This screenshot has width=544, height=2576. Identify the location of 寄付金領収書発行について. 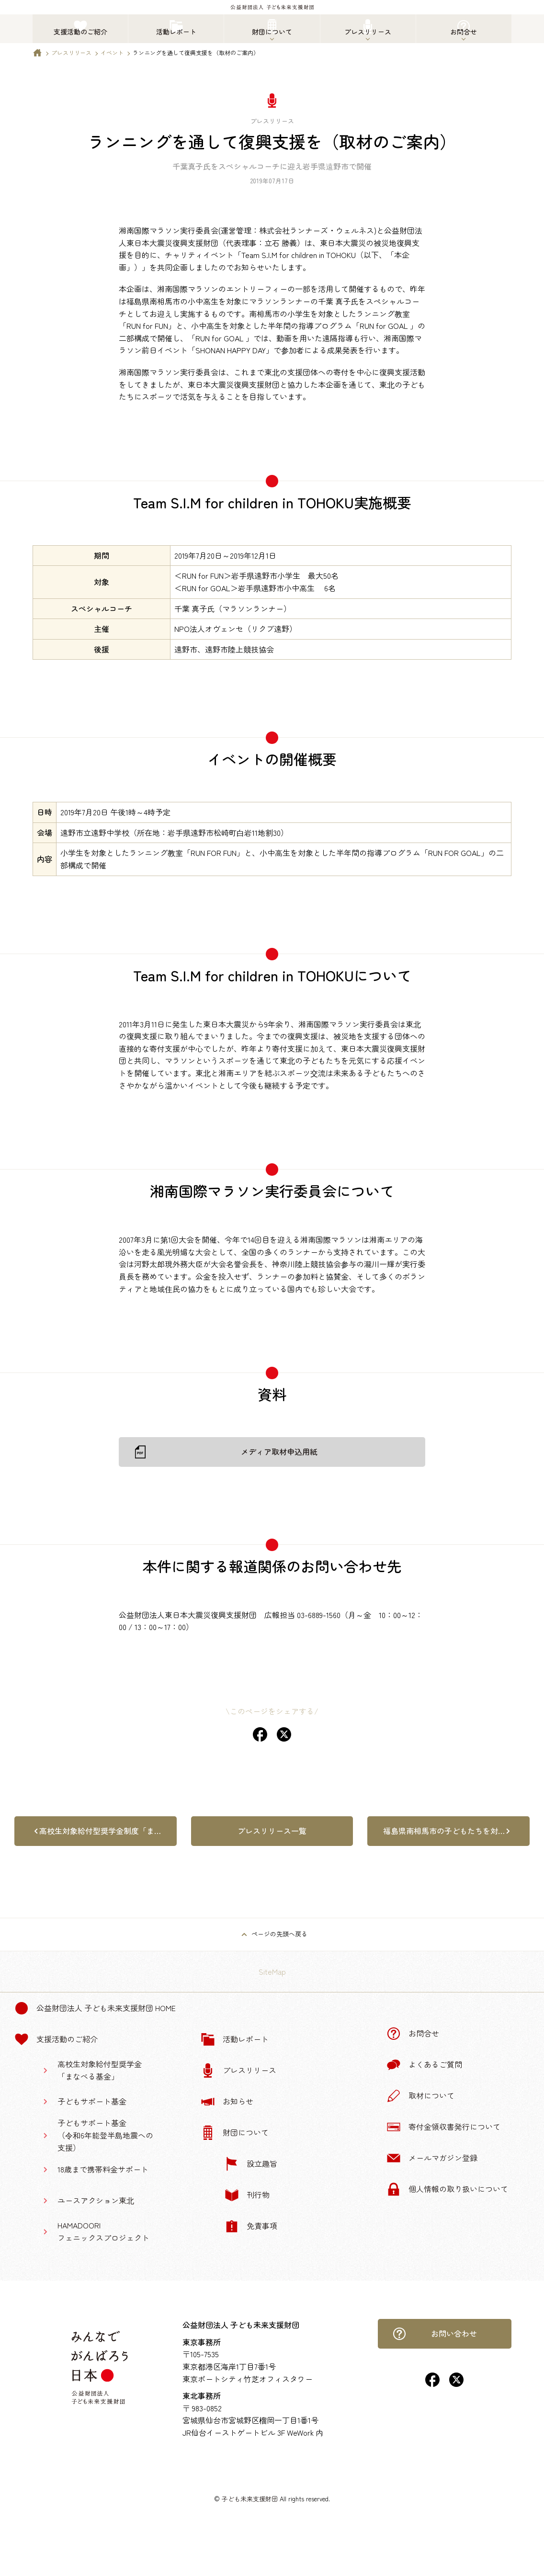
(443, 2127).